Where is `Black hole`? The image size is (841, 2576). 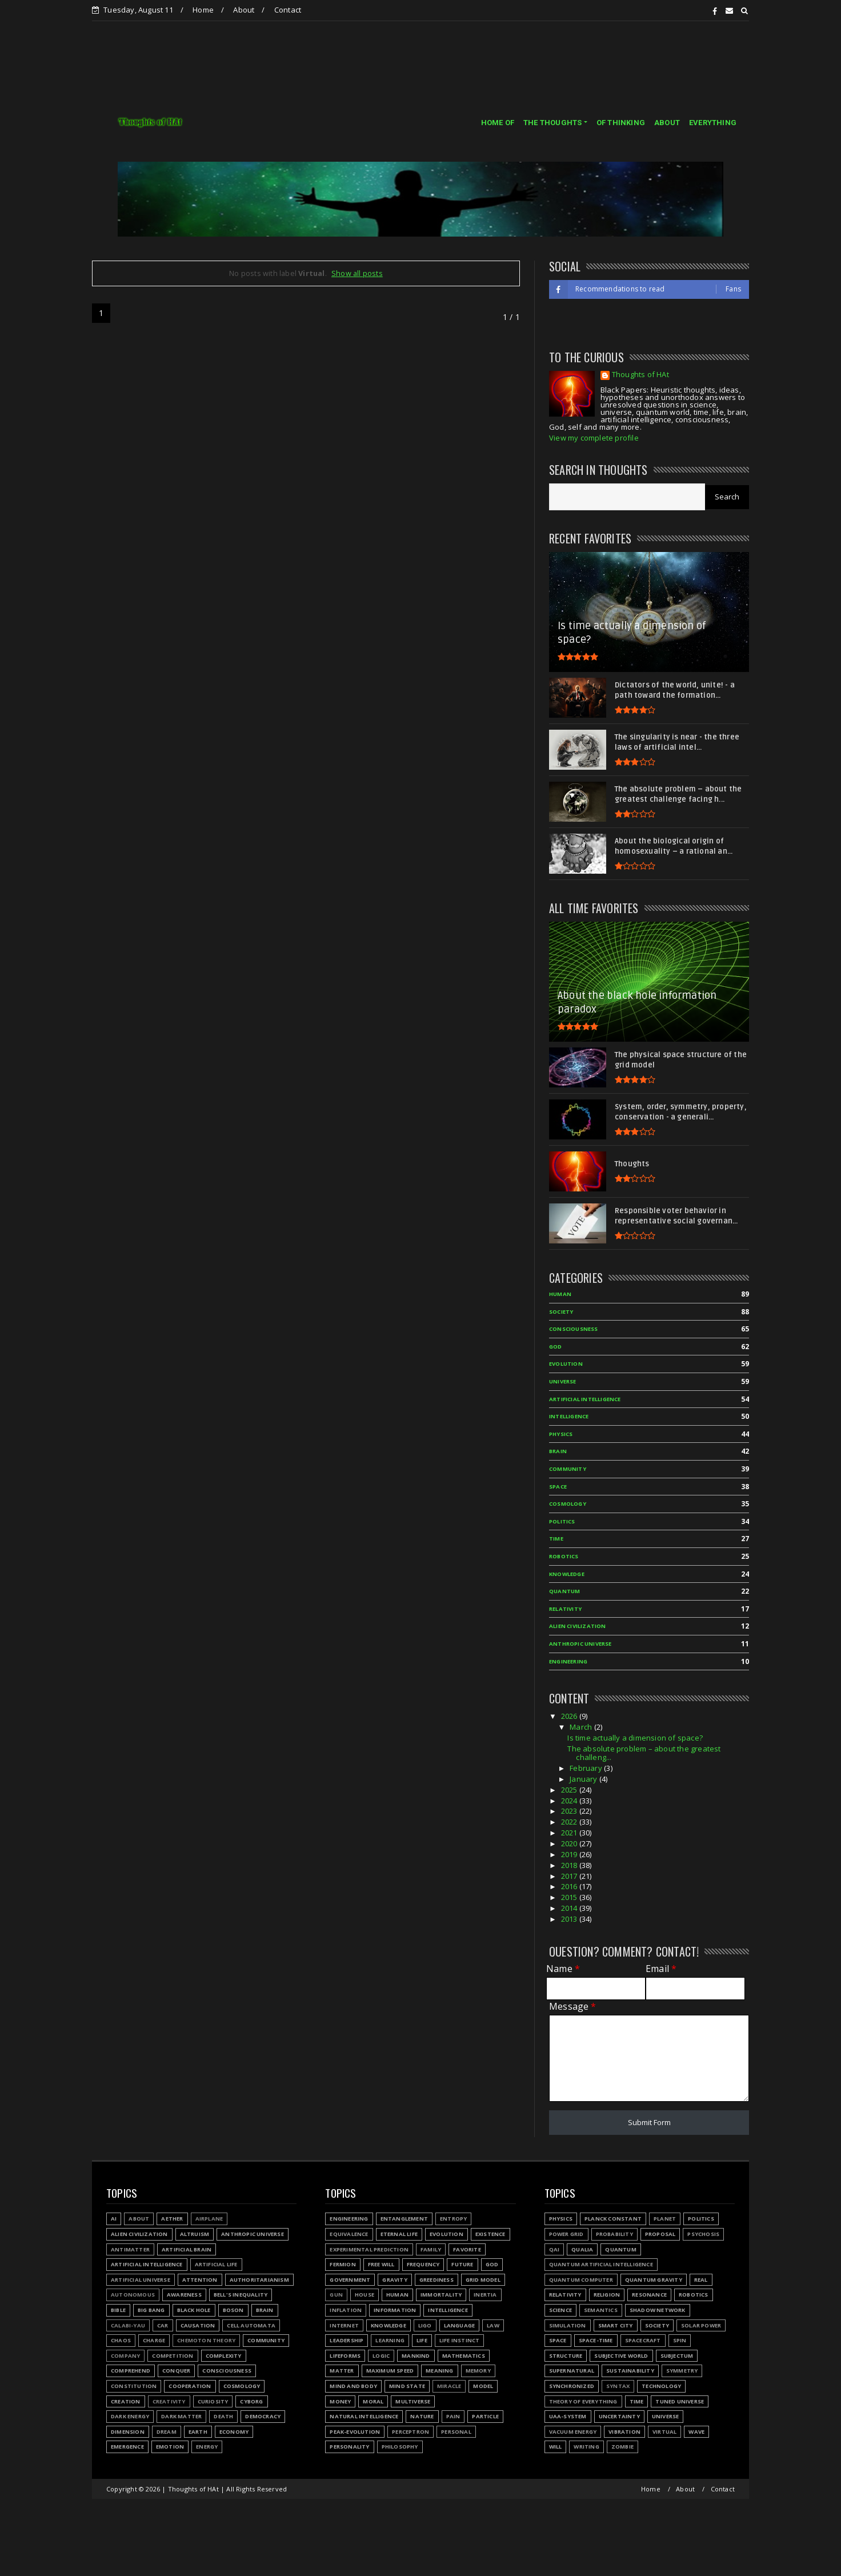
Black hole is located at coordinates (194, 2310).